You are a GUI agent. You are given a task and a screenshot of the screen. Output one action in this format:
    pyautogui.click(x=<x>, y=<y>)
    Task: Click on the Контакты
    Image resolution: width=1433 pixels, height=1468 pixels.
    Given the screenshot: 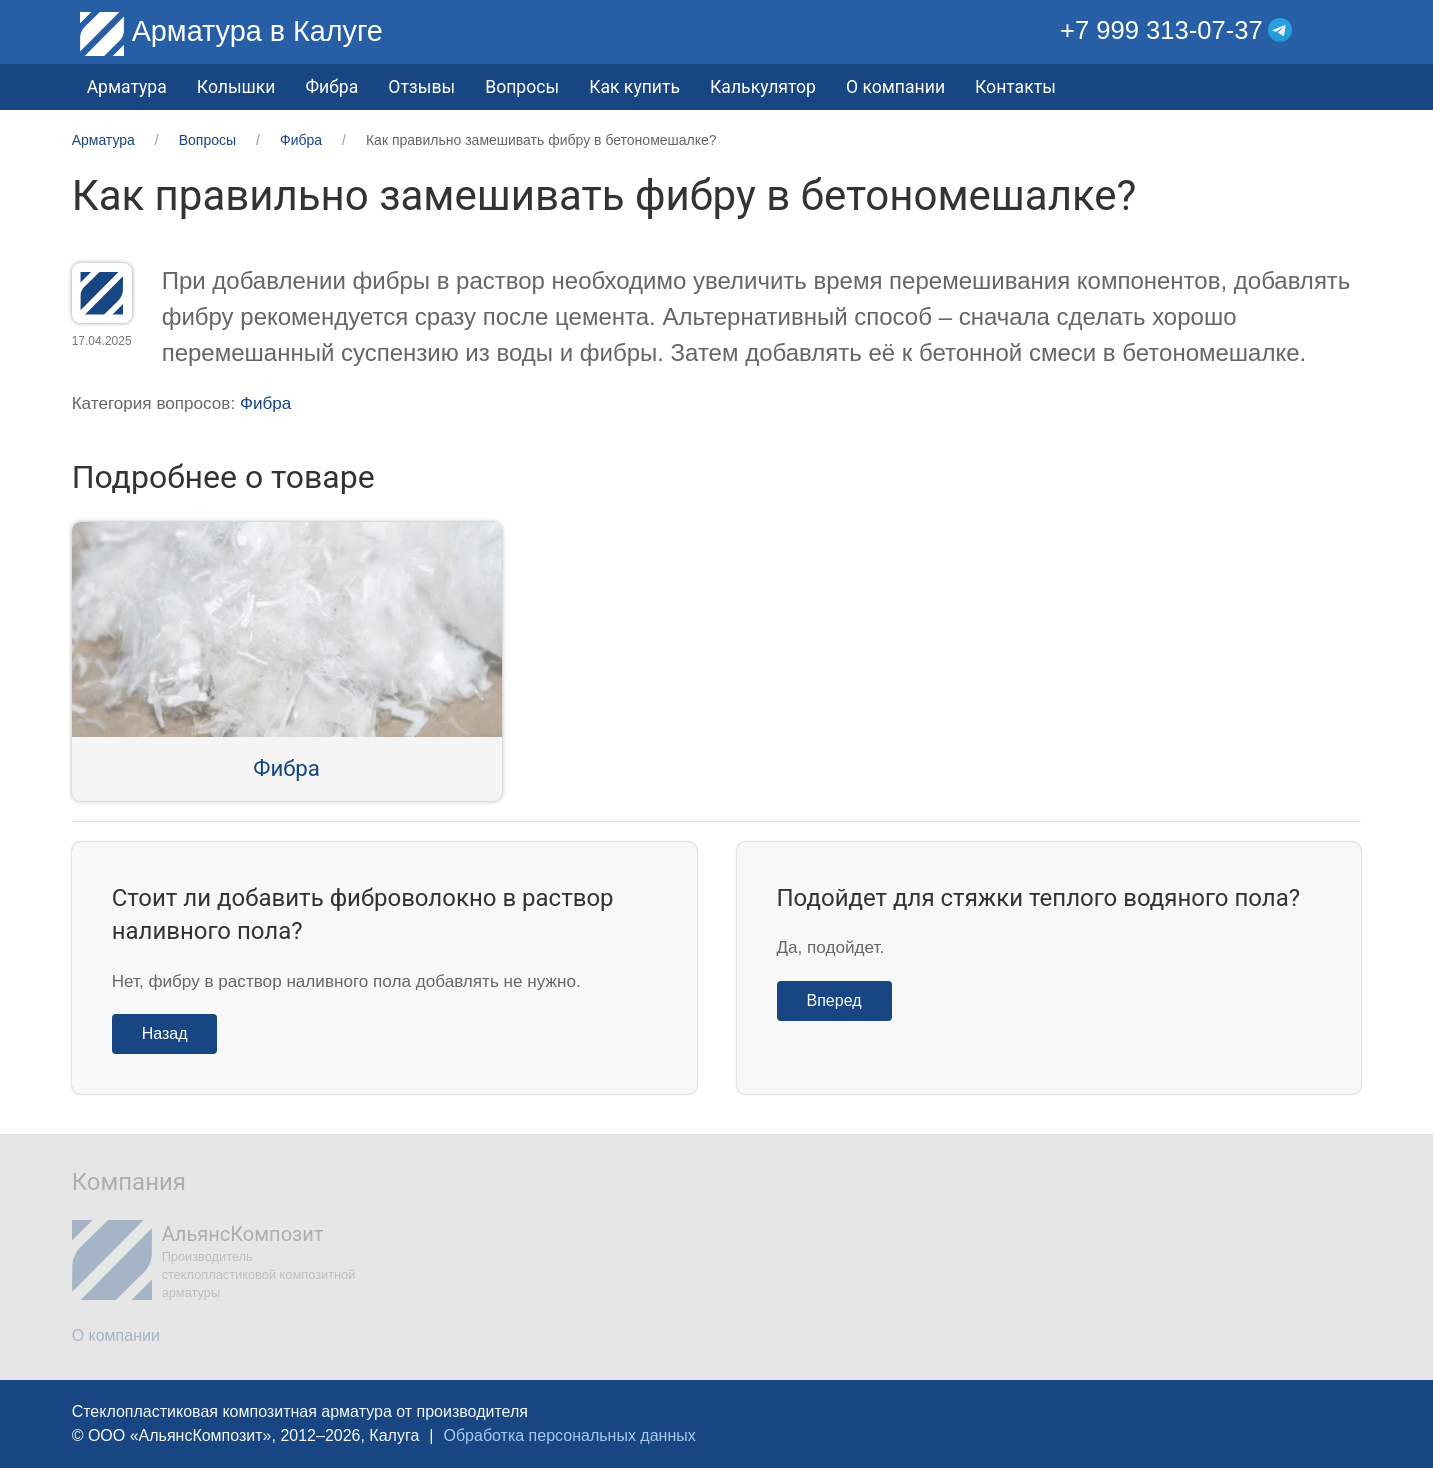 What is the action you would take?
    pyautogui.click(x=1015, y=87)
    